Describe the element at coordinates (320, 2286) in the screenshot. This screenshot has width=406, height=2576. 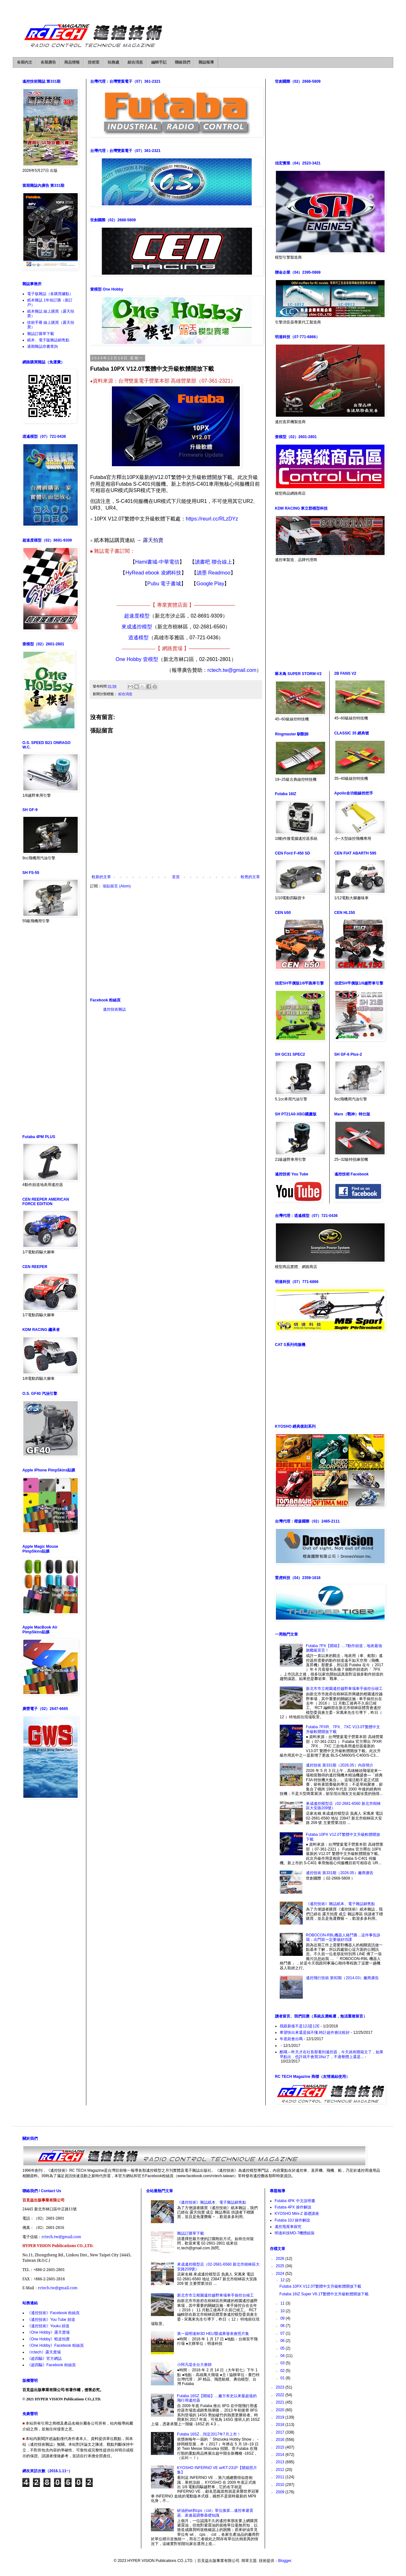
I see `Futaba 10PX V12.0T繁體中文升級軟體開放下載` at that location.